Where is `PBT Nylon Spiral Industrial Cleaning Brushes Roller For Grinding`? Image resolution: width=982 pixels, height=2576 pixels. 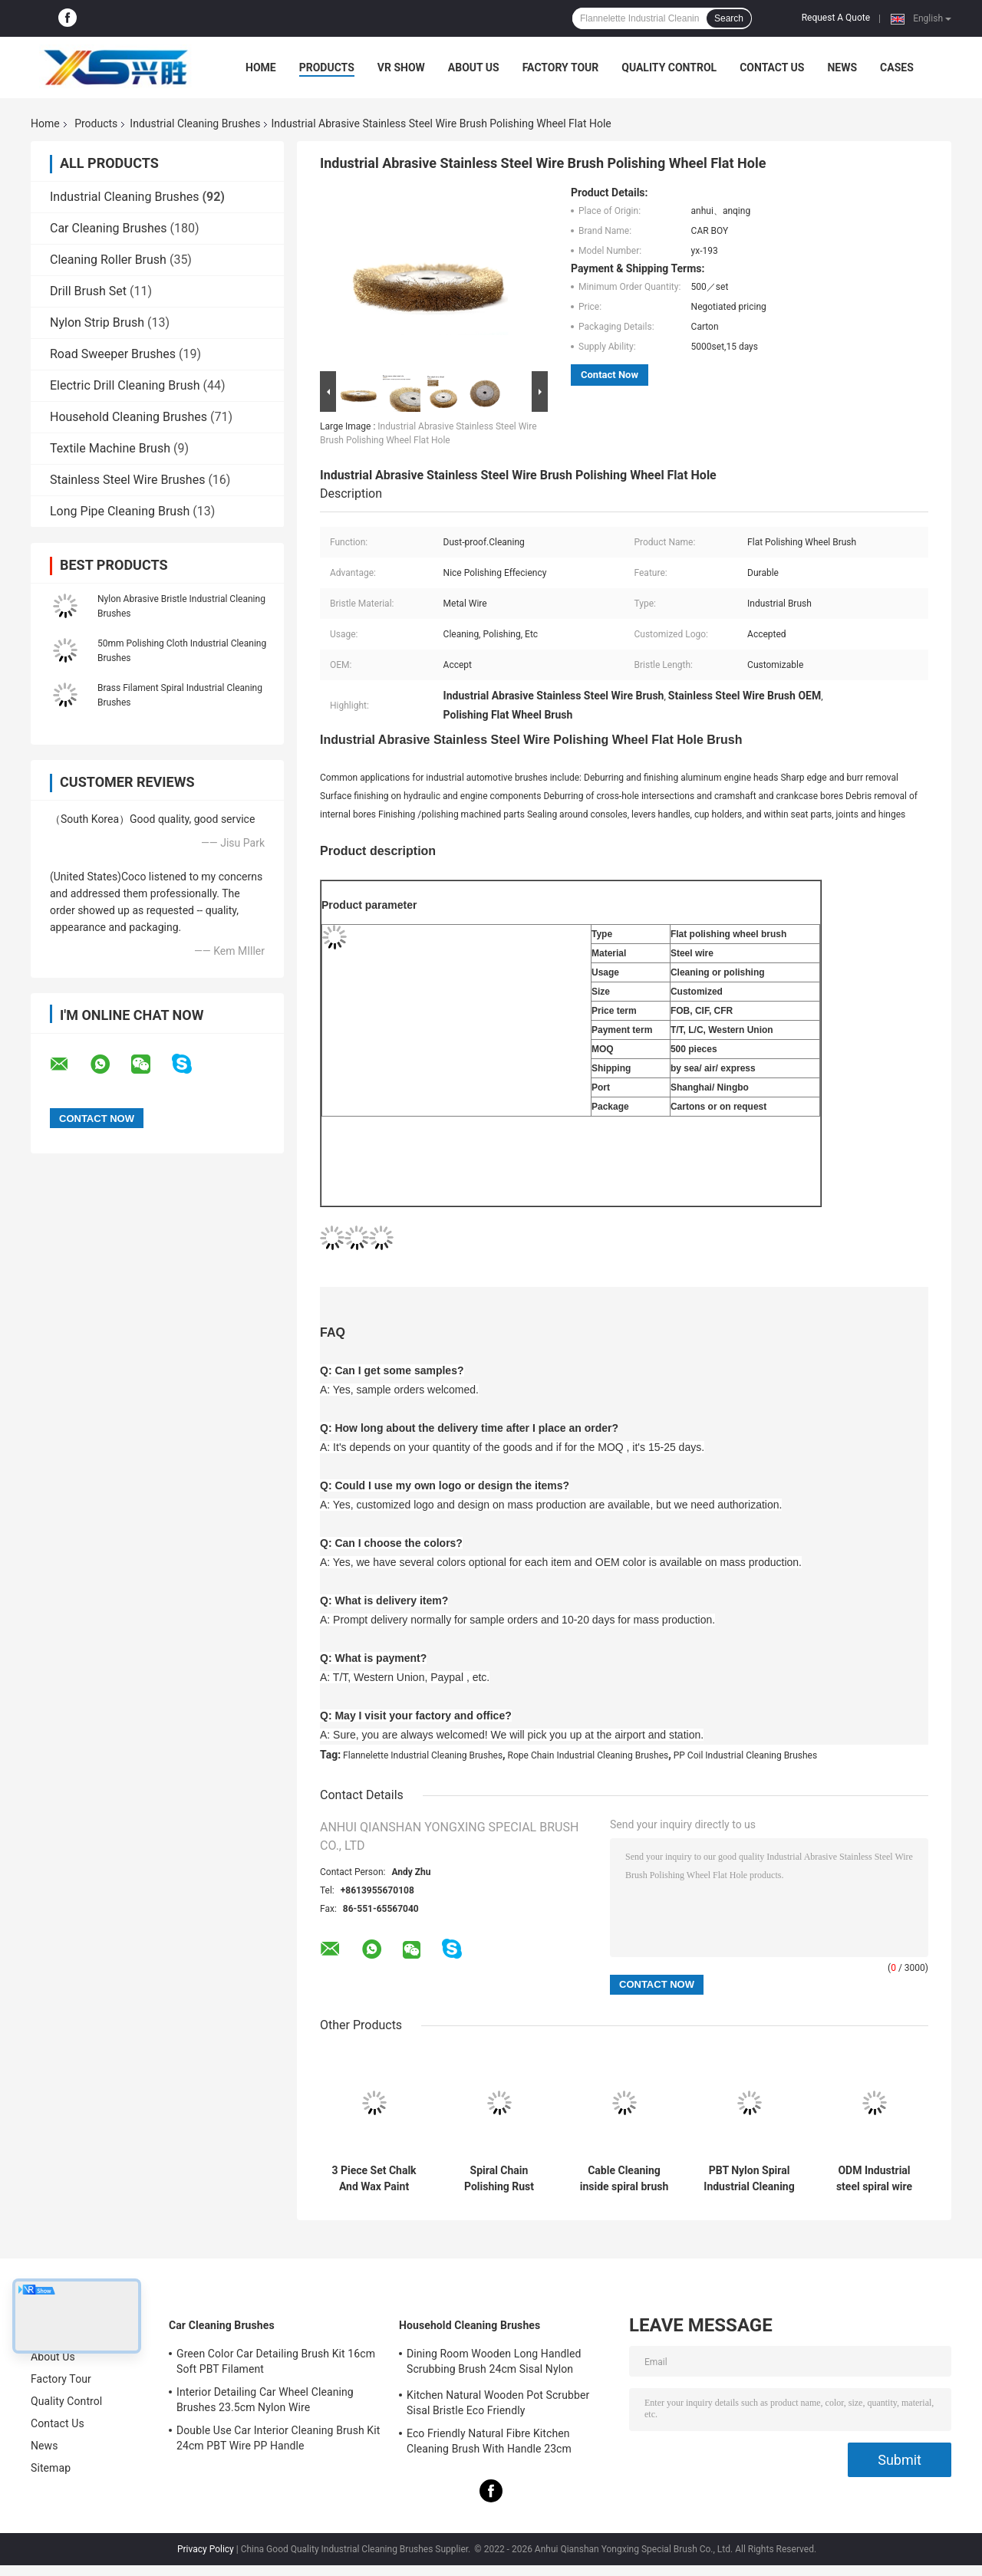 PBT Nylon Spiral Industrial Cleaning Brushes Roller For Grinding is located at coordinates (749, 2178).